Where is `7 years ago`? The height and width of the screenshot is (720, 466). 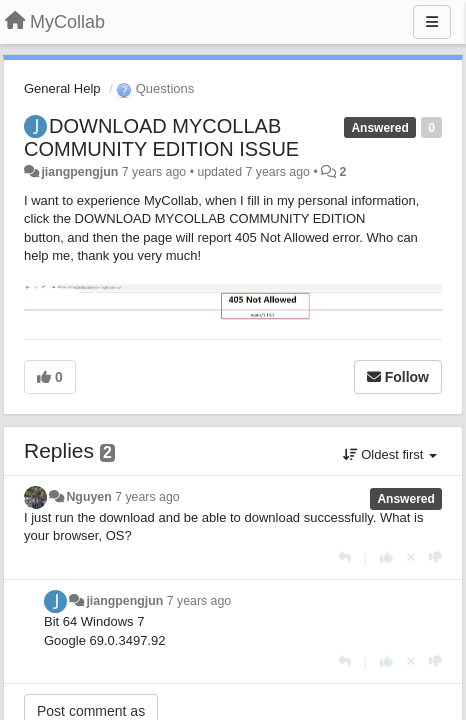 7 years ago is located at coordinates (147, 497).